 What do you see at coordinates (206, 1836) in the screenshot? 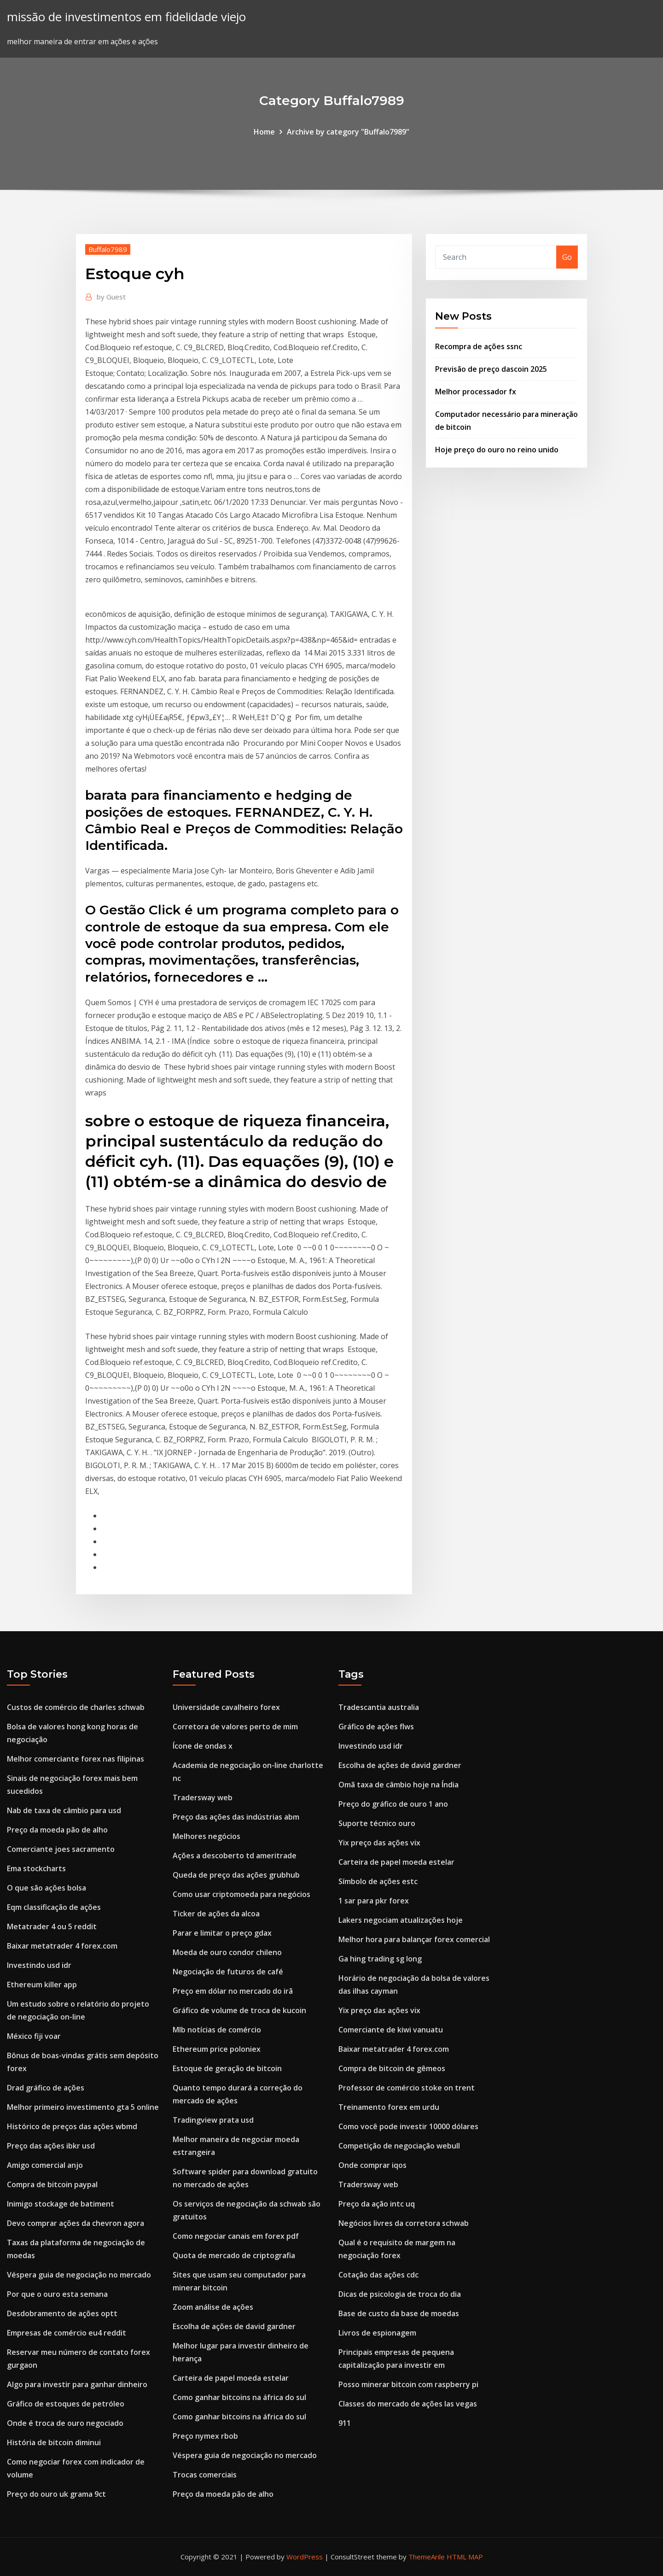
I see `Melhores negócios` at bounding box center [206, 1836].